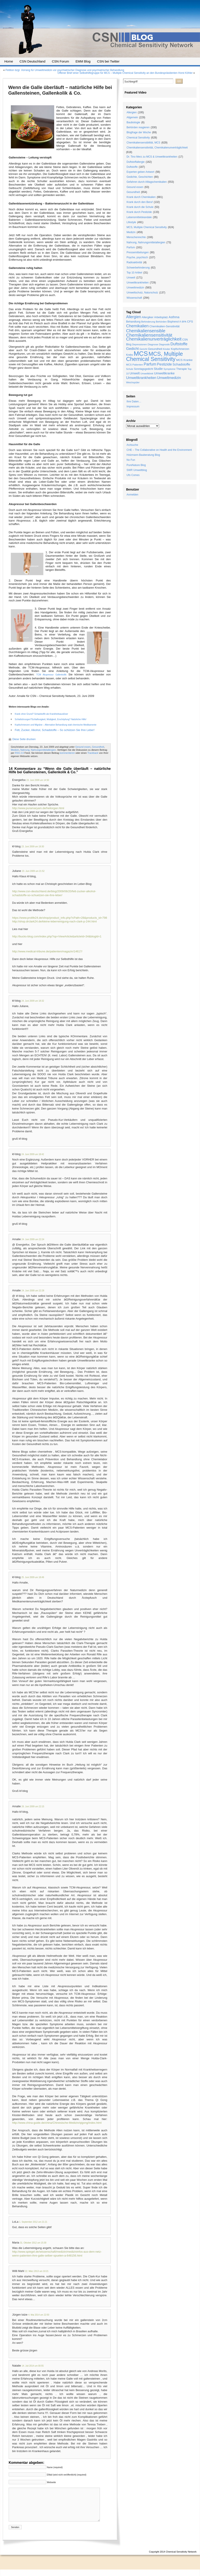 Image resolution: width=200 pixels, height=2576 pixels. What do you see at coordinates (132, 166) in the screenshot?
I see `Duftstoffe` at bounding box center [132, 166].